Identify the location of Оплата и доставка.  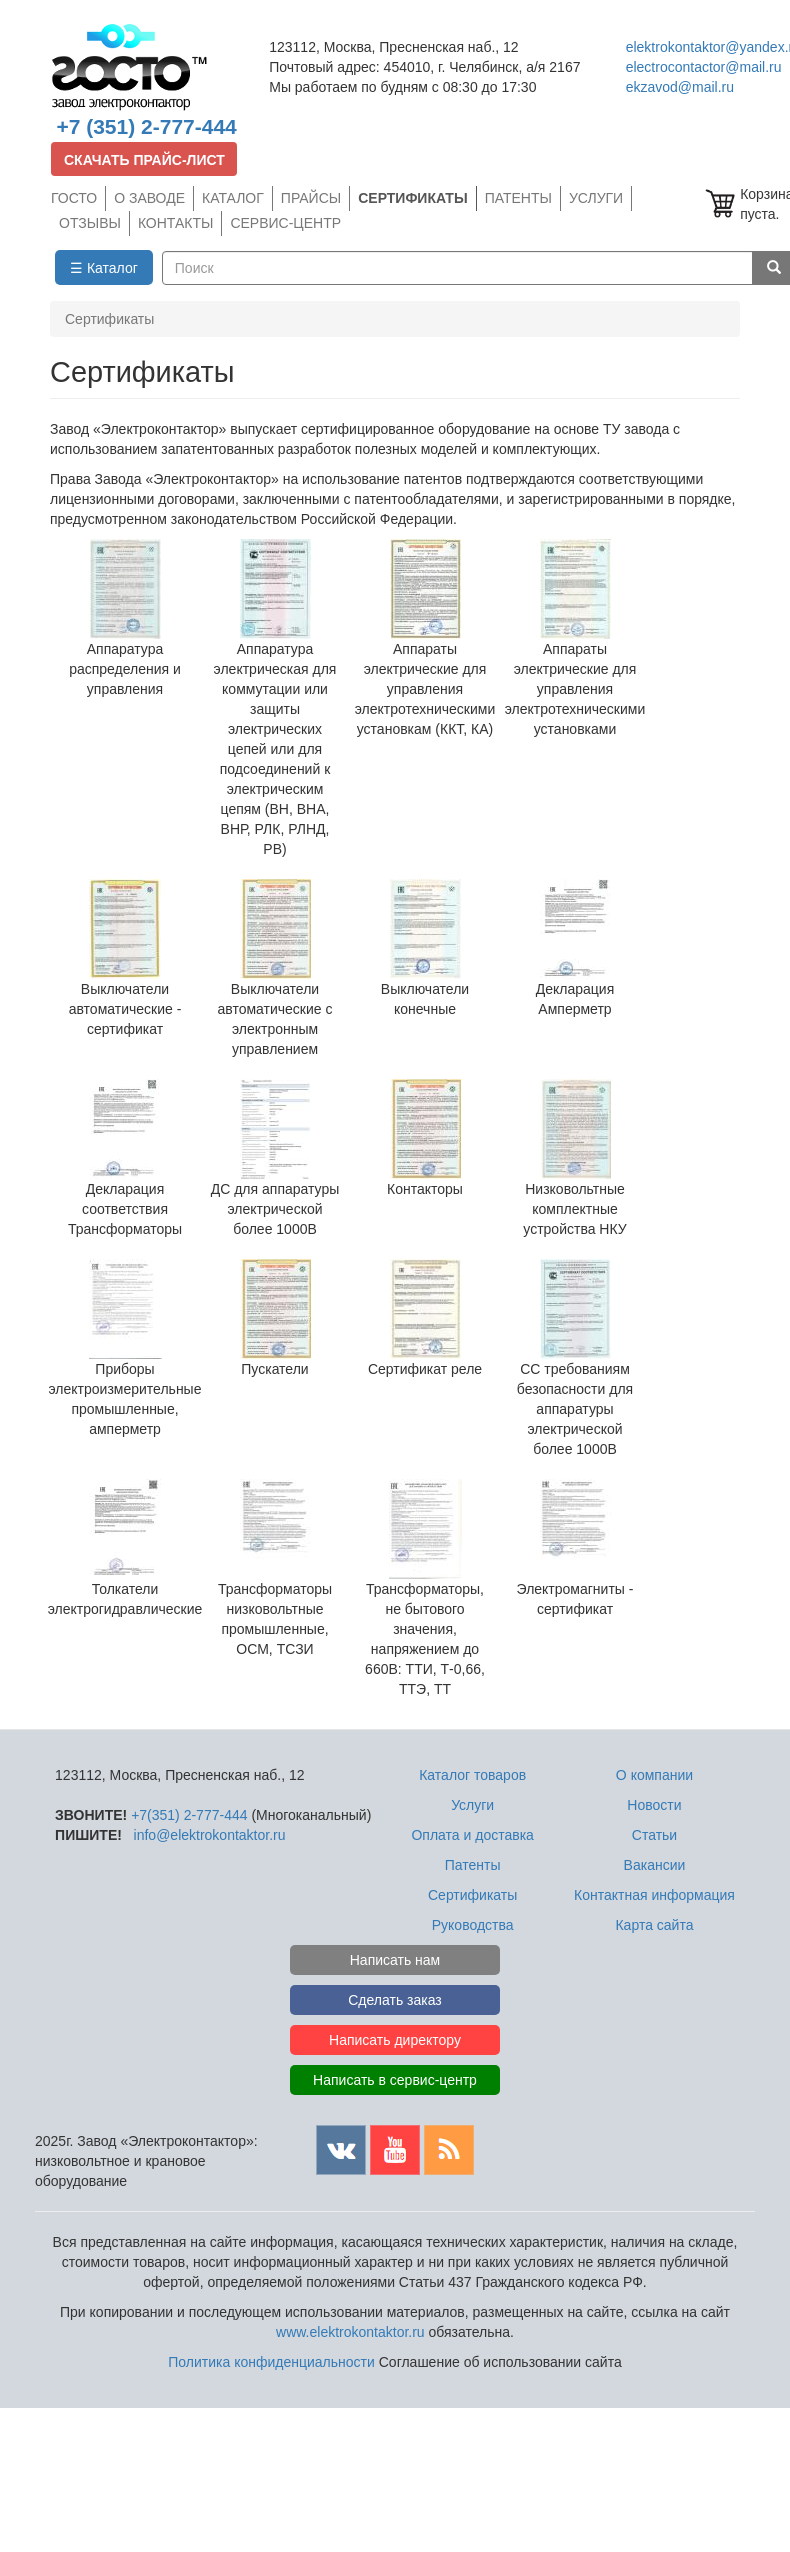
(472, 1835).